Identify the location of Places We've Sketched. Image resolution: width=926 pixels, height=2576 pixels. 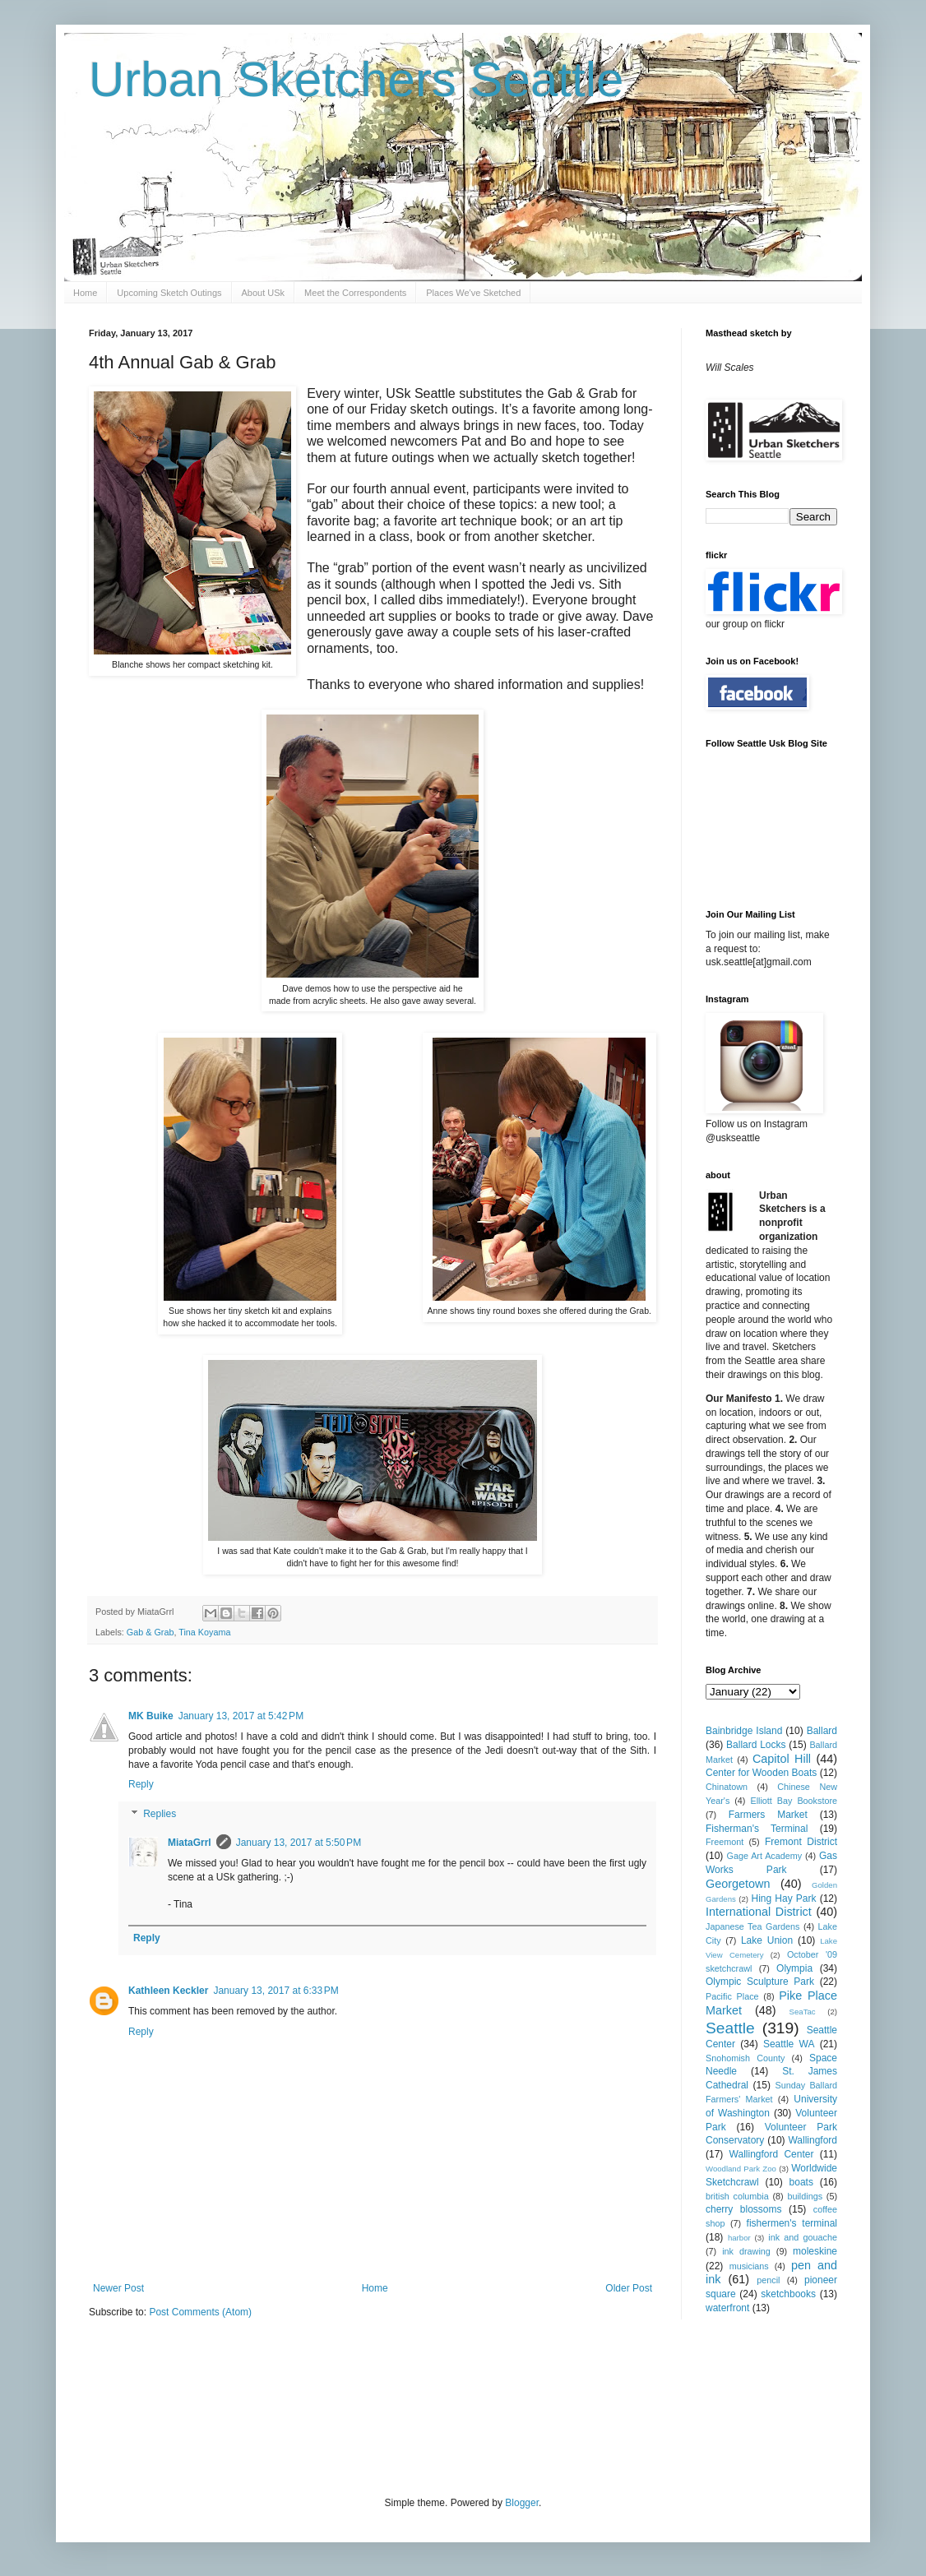
(473, 293).